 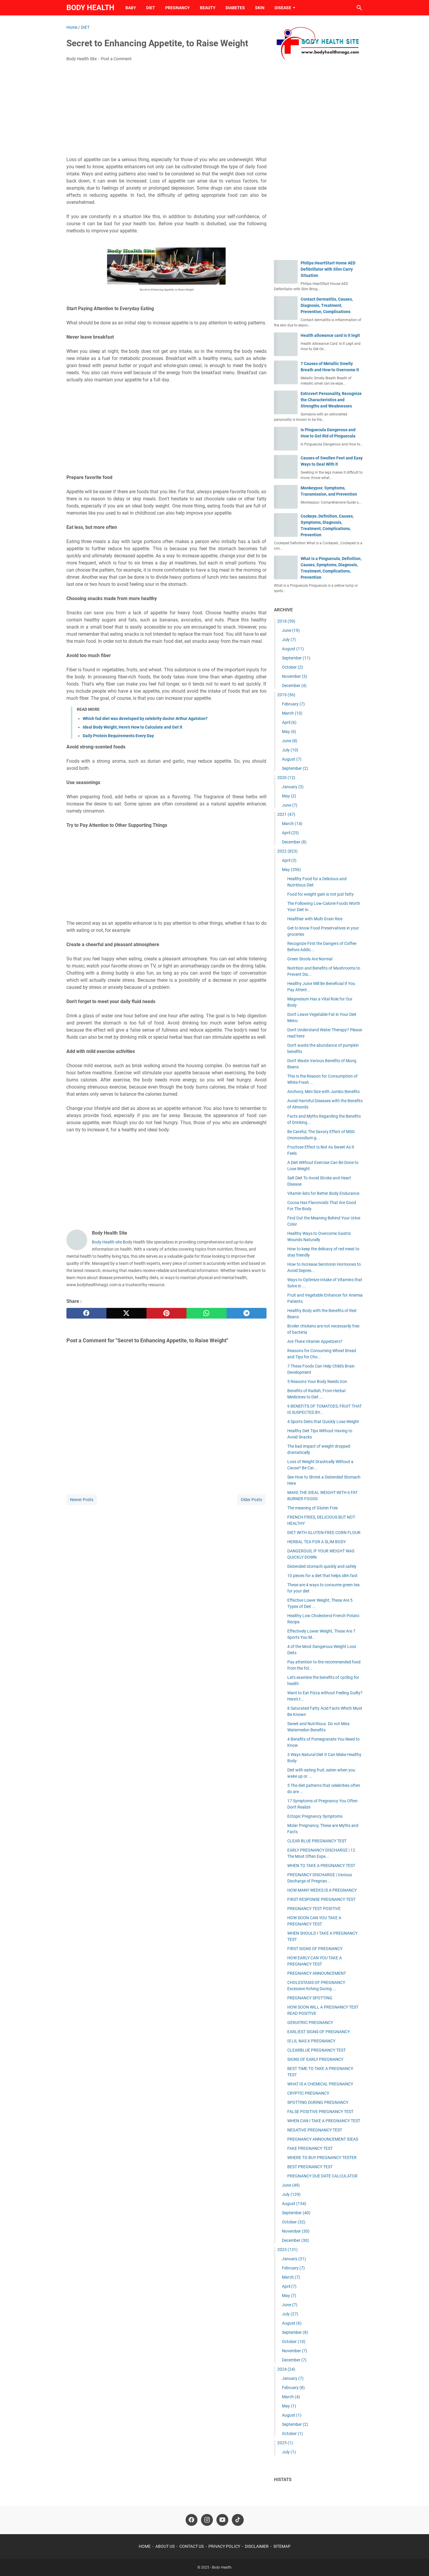 What do you see at coordinates (285, 2442) in the screenshot?
I see `2025` at bounding box center [285, 2442].